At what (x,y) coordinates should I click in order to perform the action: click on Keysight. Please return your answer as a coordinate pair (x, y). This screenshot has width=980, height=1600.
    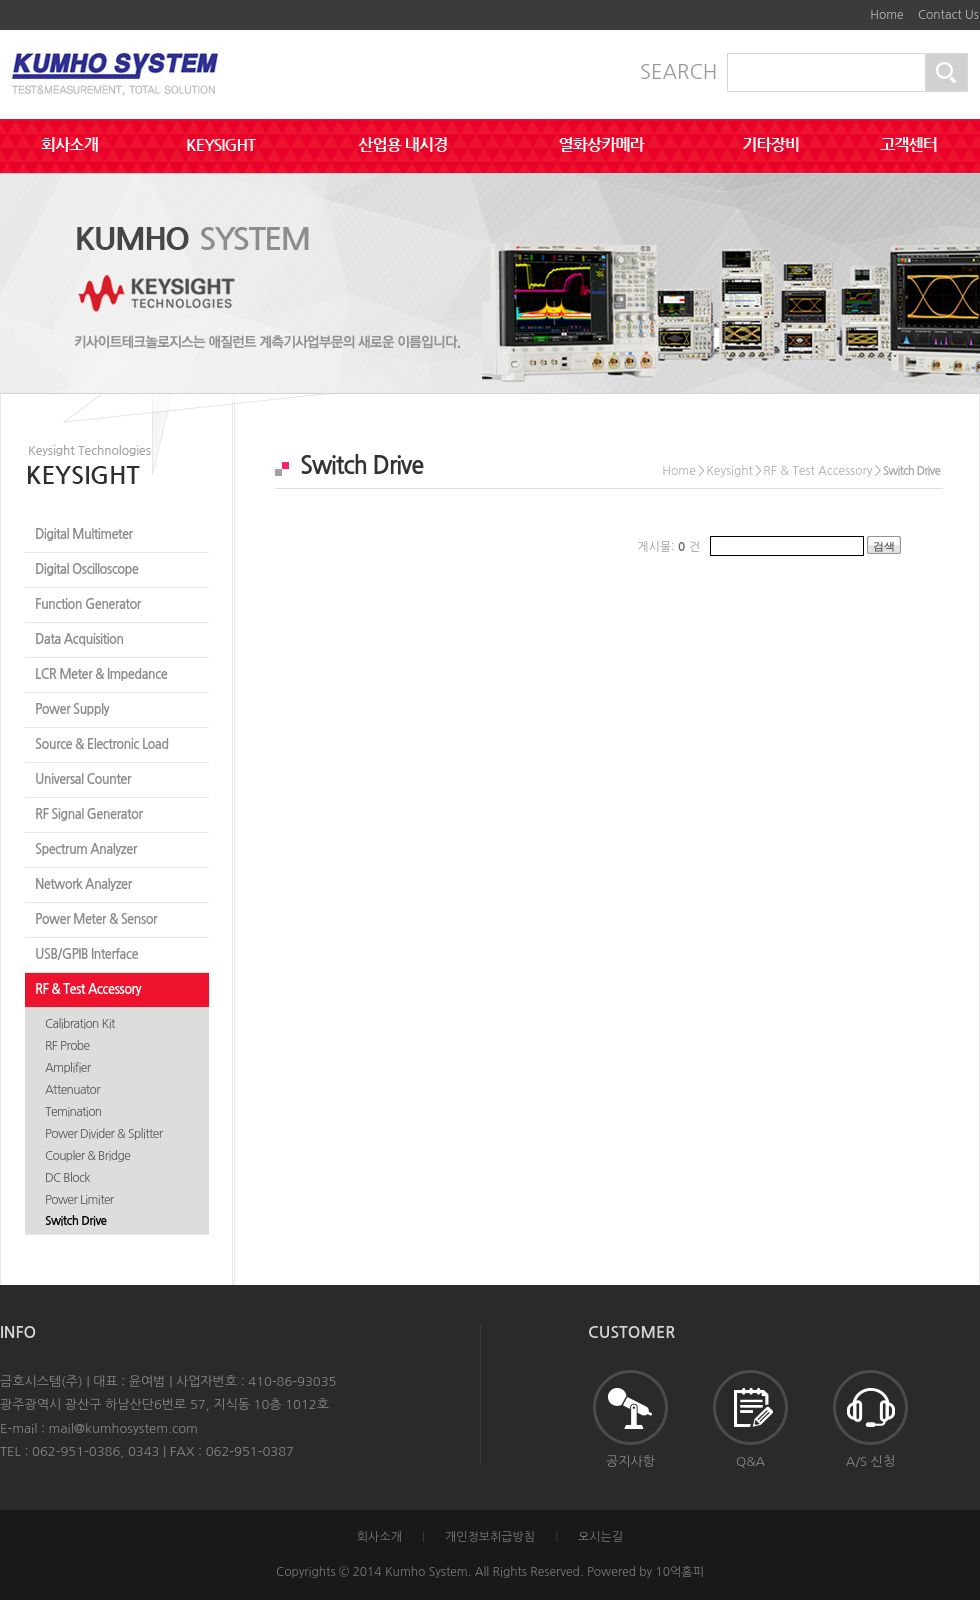
    Looking at the image, I should click on (729, 471).